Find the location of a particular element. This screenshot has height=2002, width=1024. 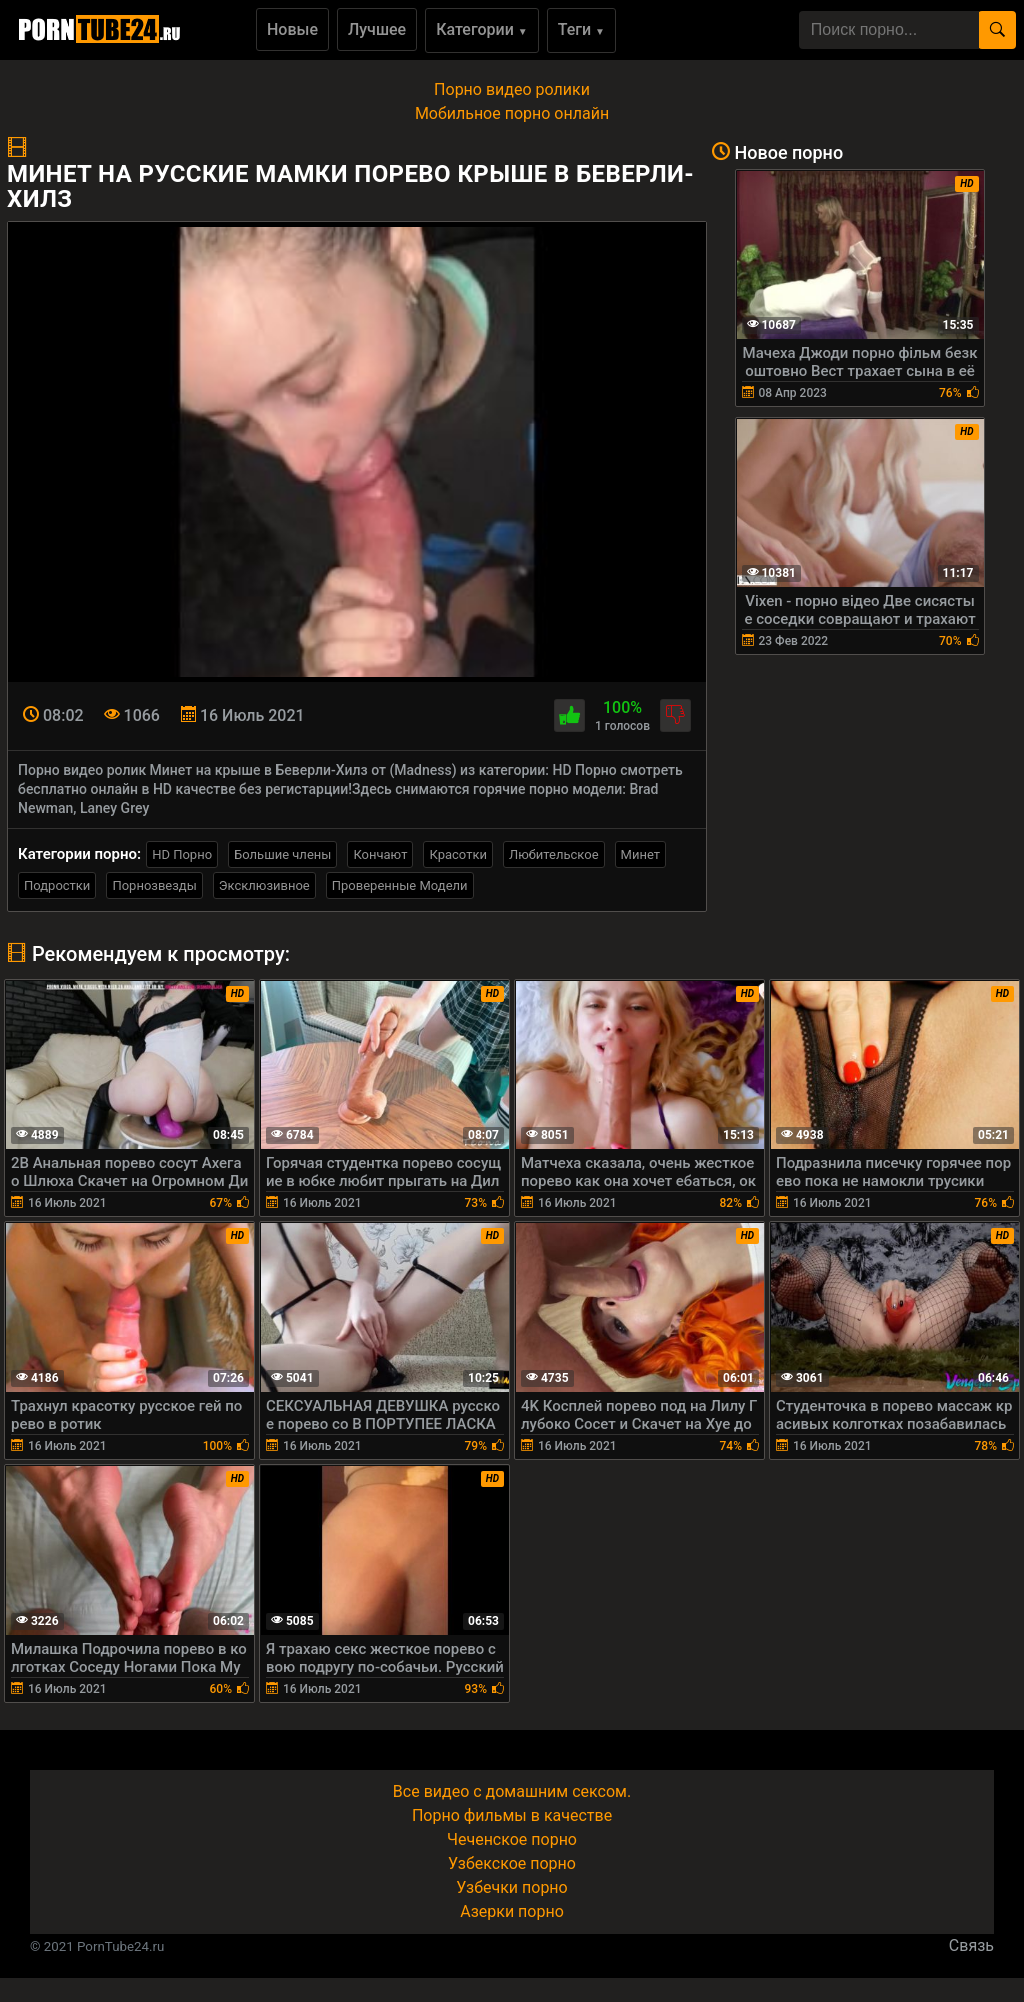

Лучшее is located at coordinates (377, 29).